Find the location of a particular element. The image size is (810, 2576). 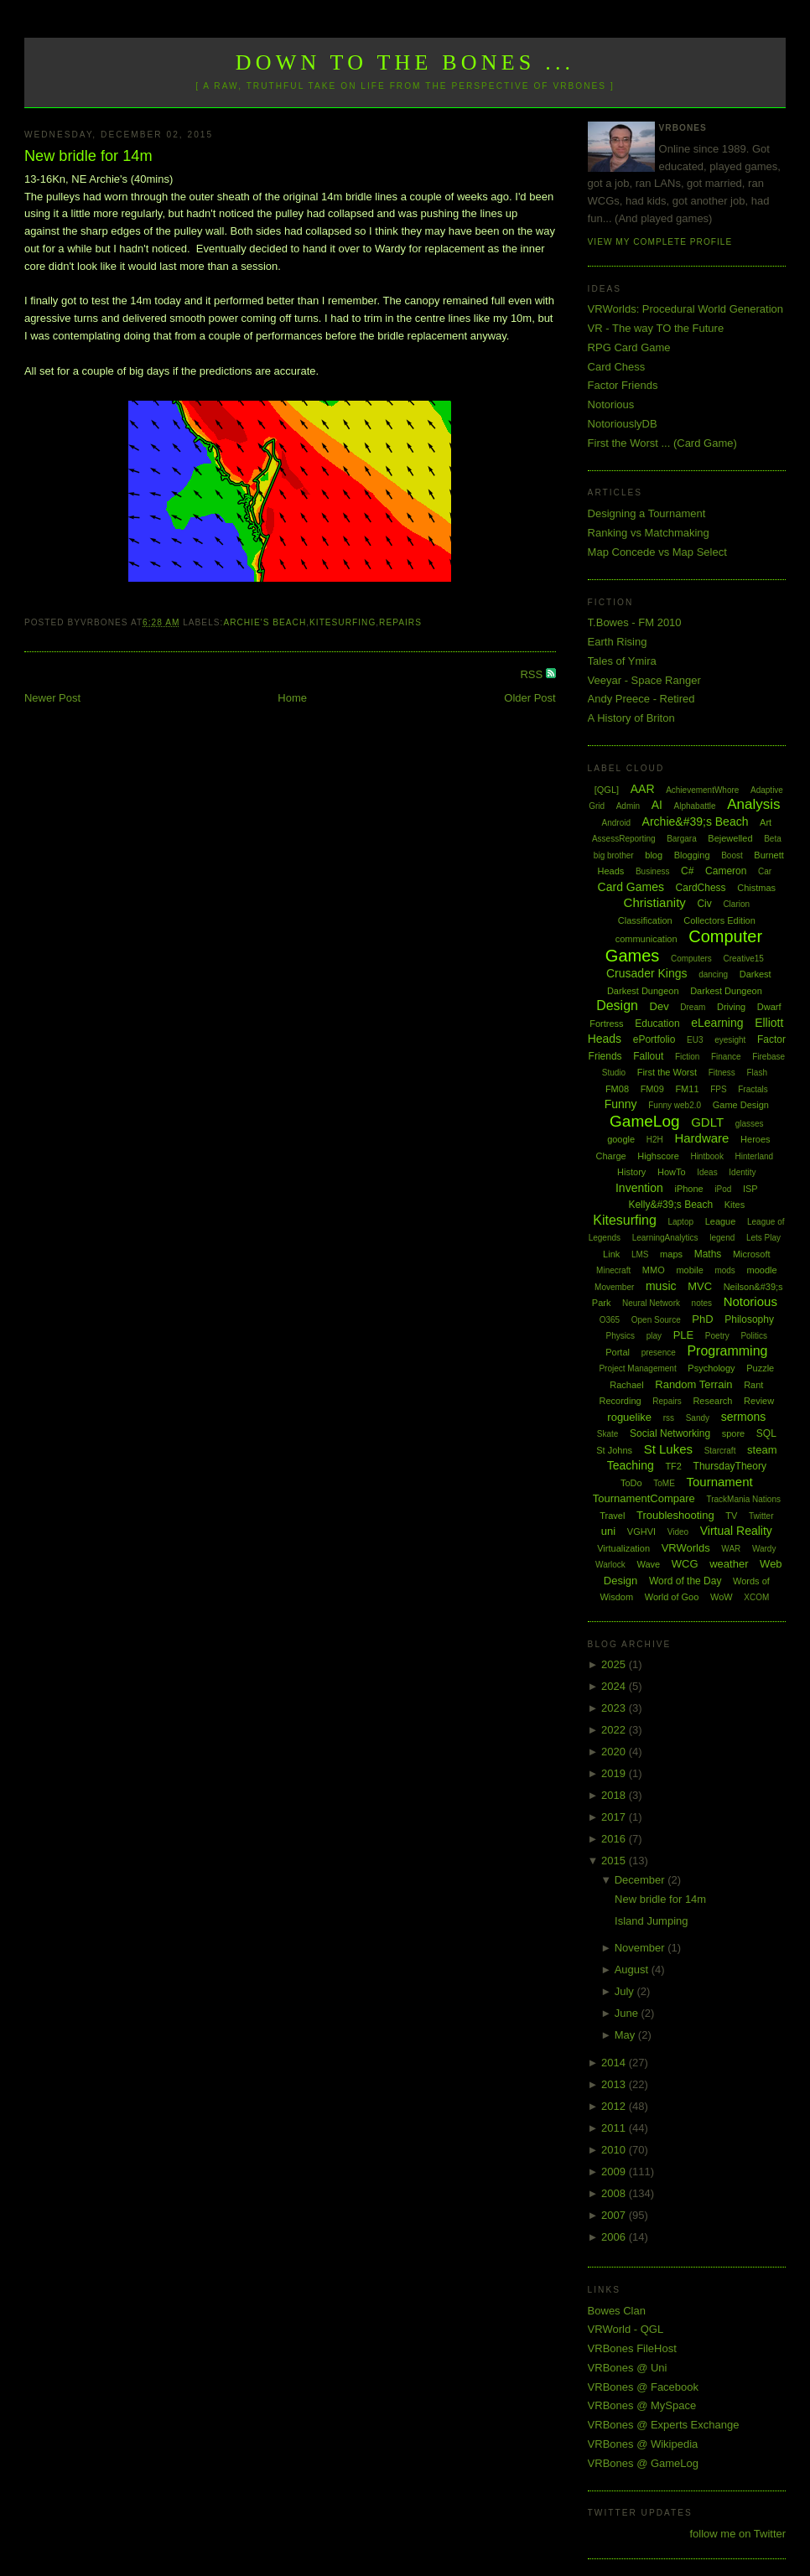

iPhone is located at coordinates (688, 1189).